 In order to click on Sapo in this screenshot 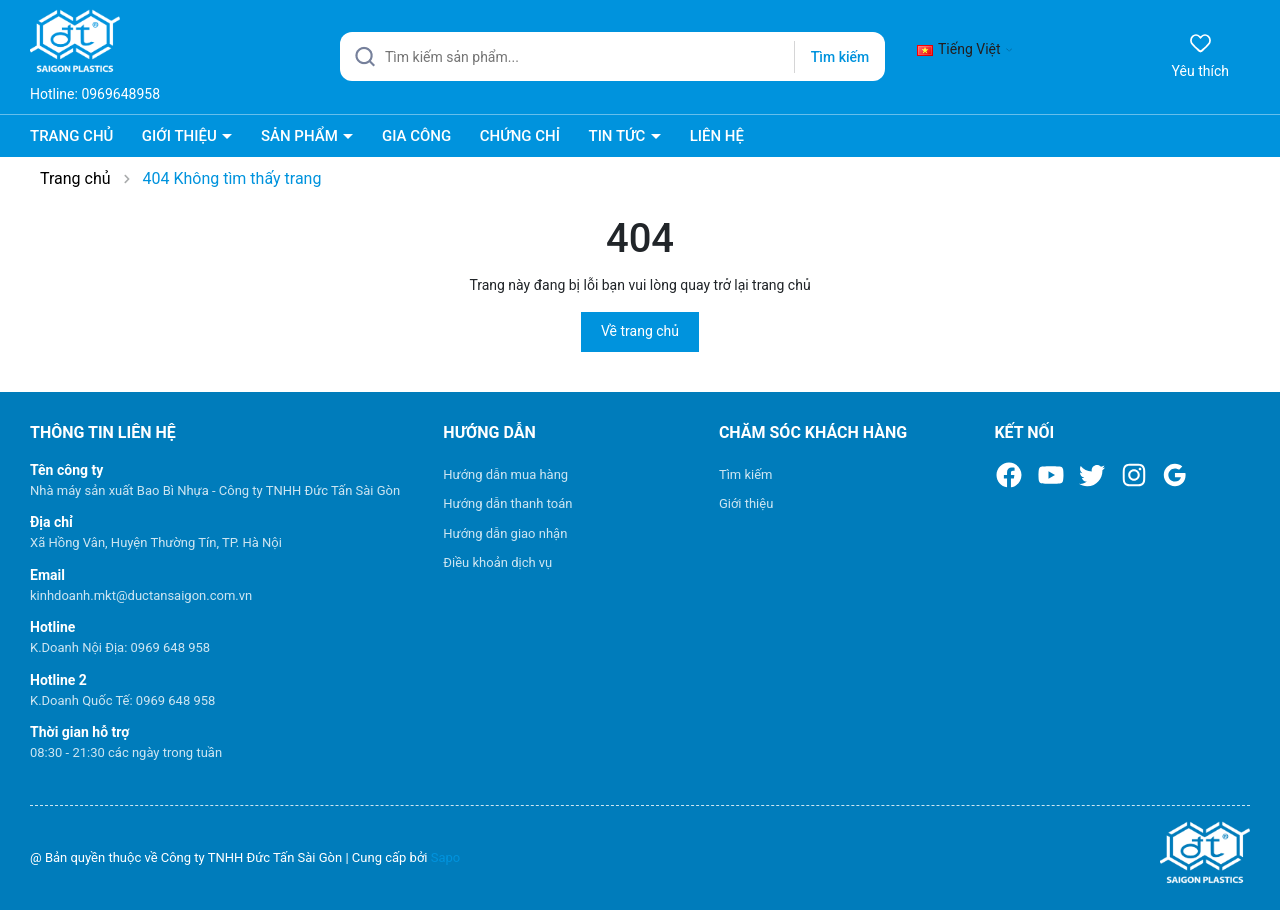, I will do `click(446, 857)`.